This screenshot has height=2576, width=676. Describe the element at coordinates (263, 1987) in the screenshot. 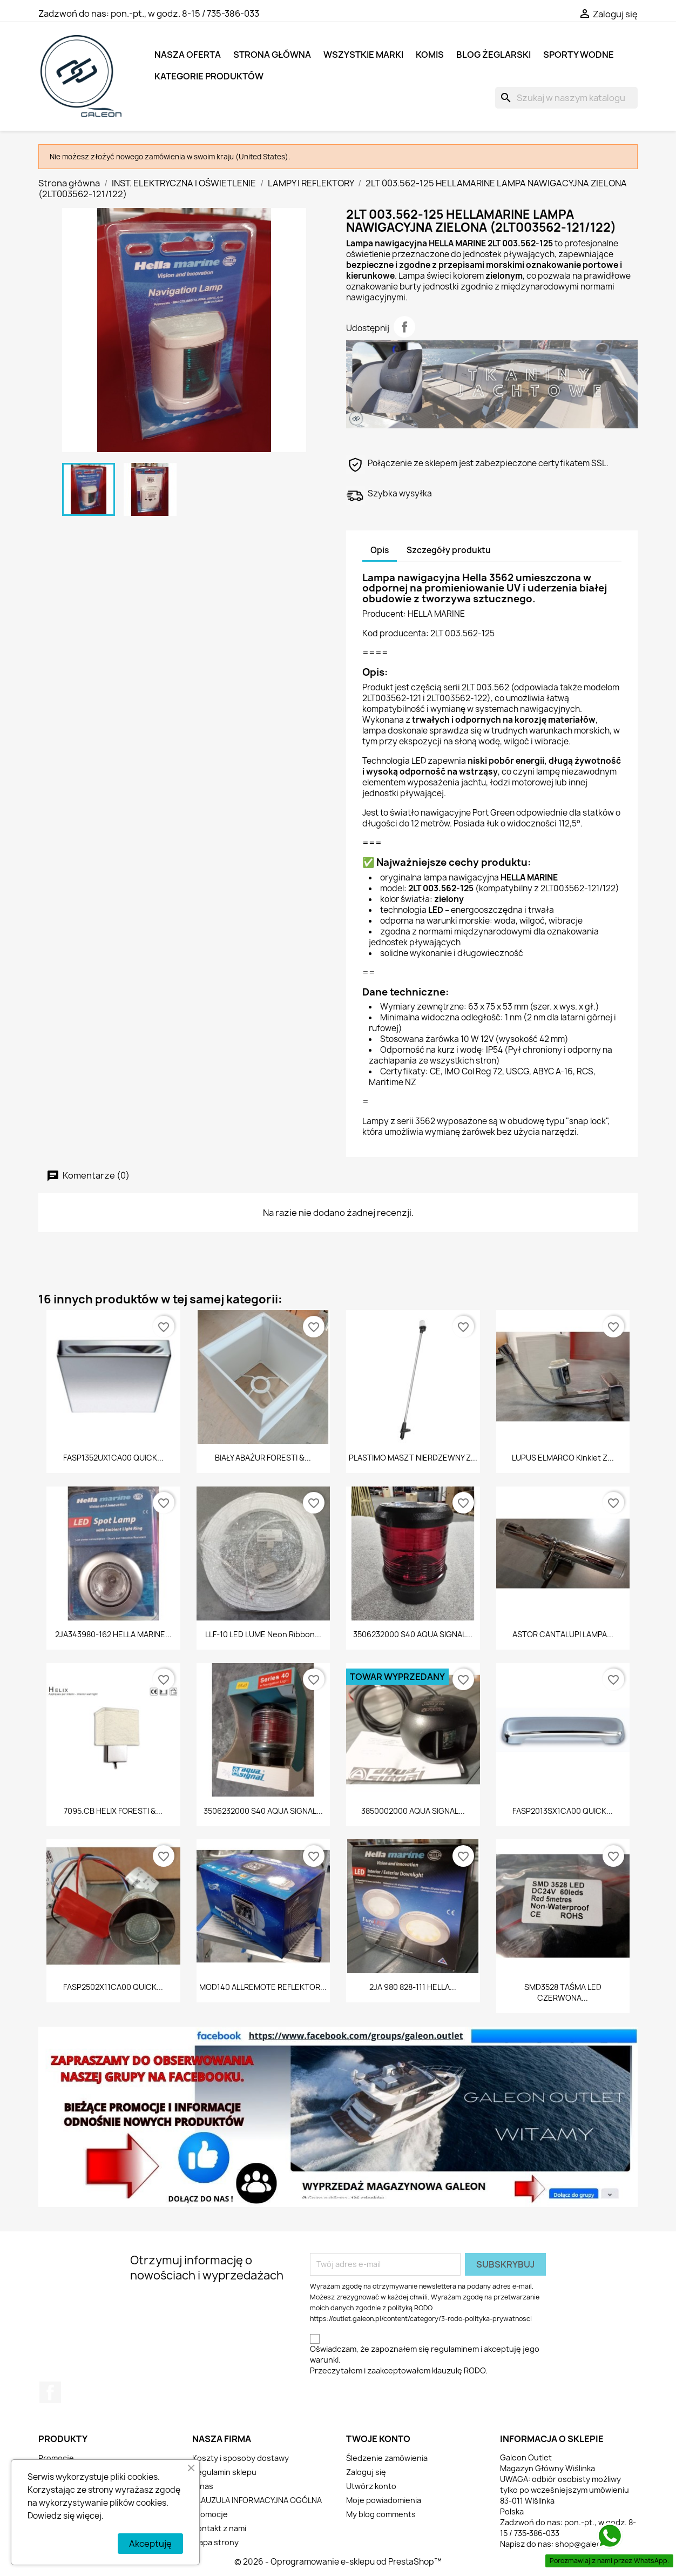

I see `MOD140 ALLREMOTE REFLEKTOR...` at that location.